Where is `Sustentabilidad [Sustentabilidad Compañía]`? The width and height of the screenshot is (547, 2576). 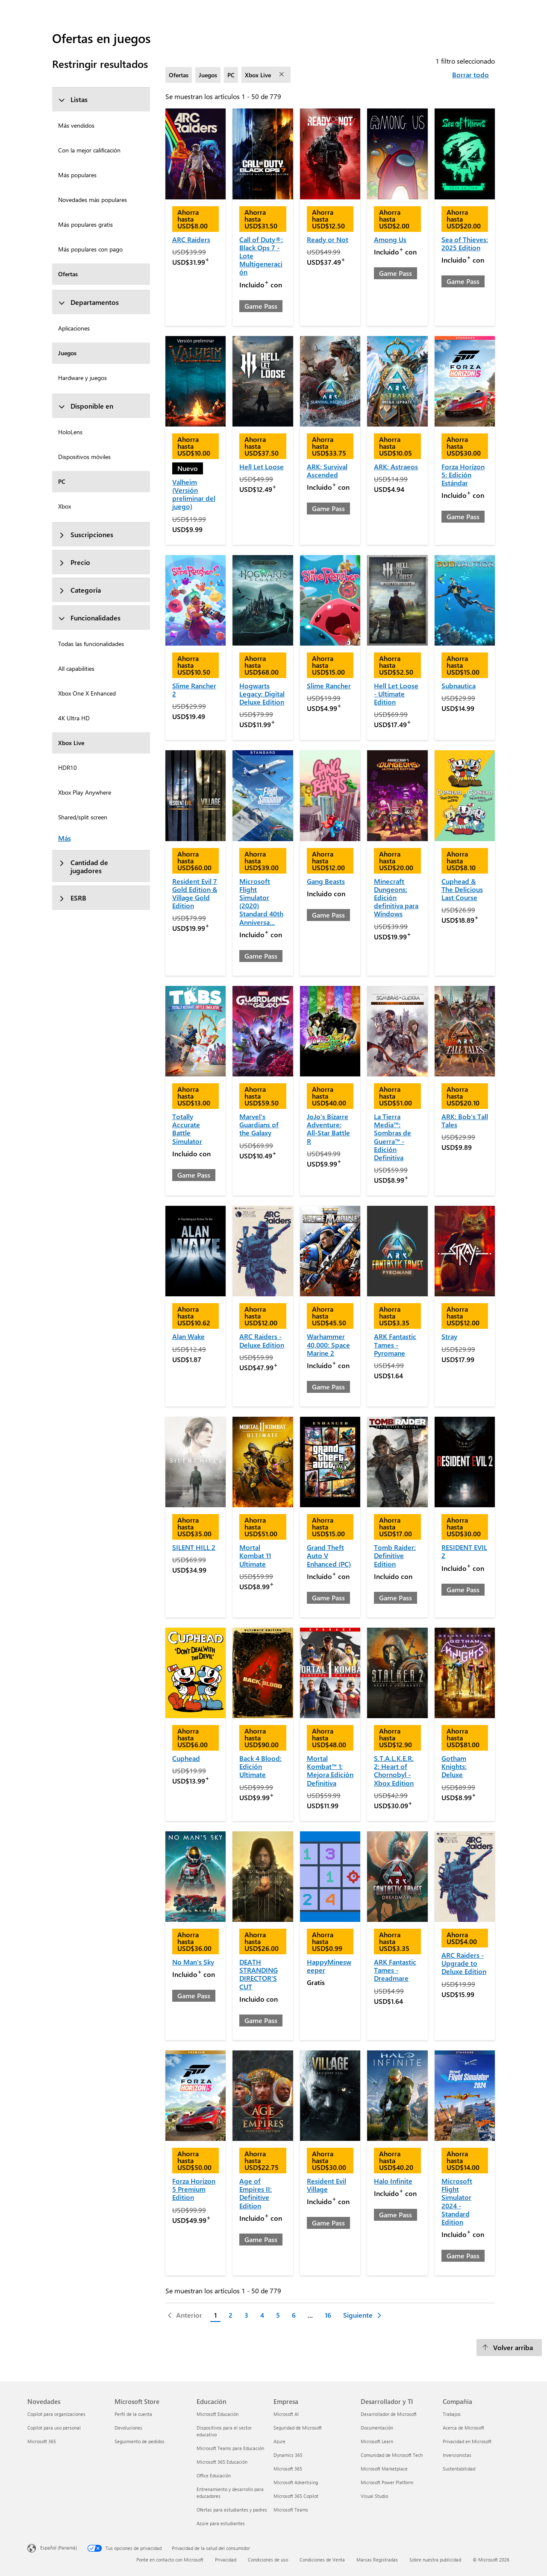
Sustentabilidad [Sustentabilidad Compañía] is located at coordinates (459, 2468).